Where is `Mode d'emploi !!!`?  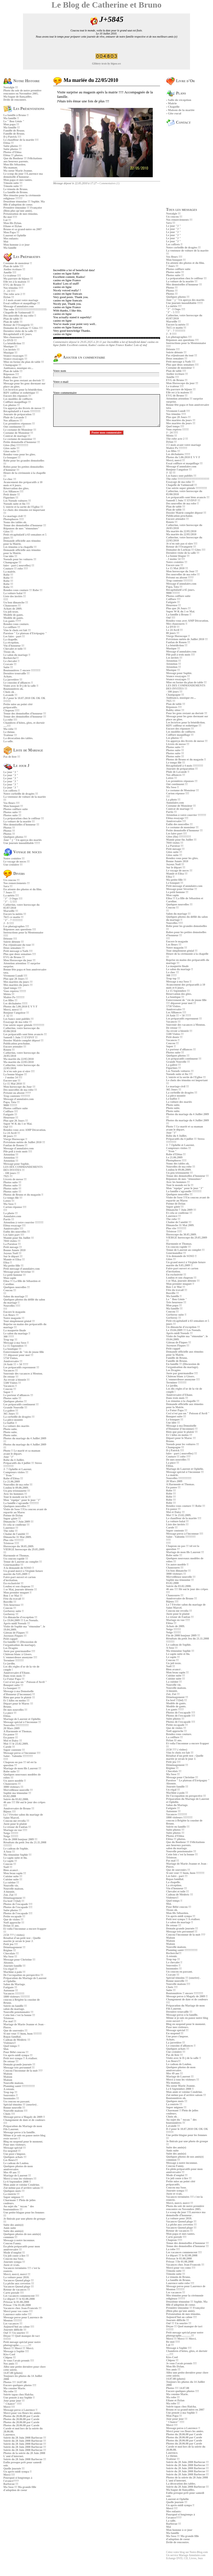
Mode d'emploi !!! is located at coordinates (14, 2252).